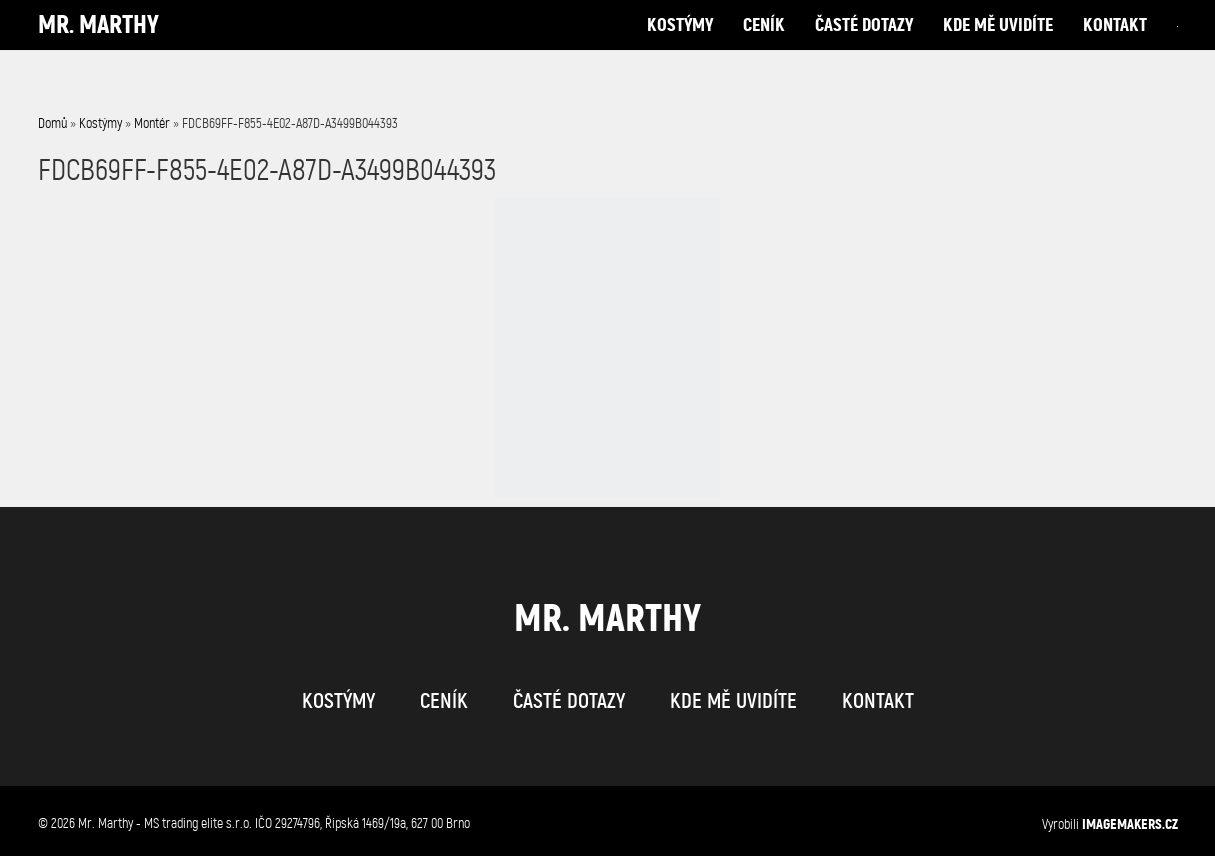 The height and width of the screenshot is (856, 1215). I want to click on Domů, so click(52, 123).